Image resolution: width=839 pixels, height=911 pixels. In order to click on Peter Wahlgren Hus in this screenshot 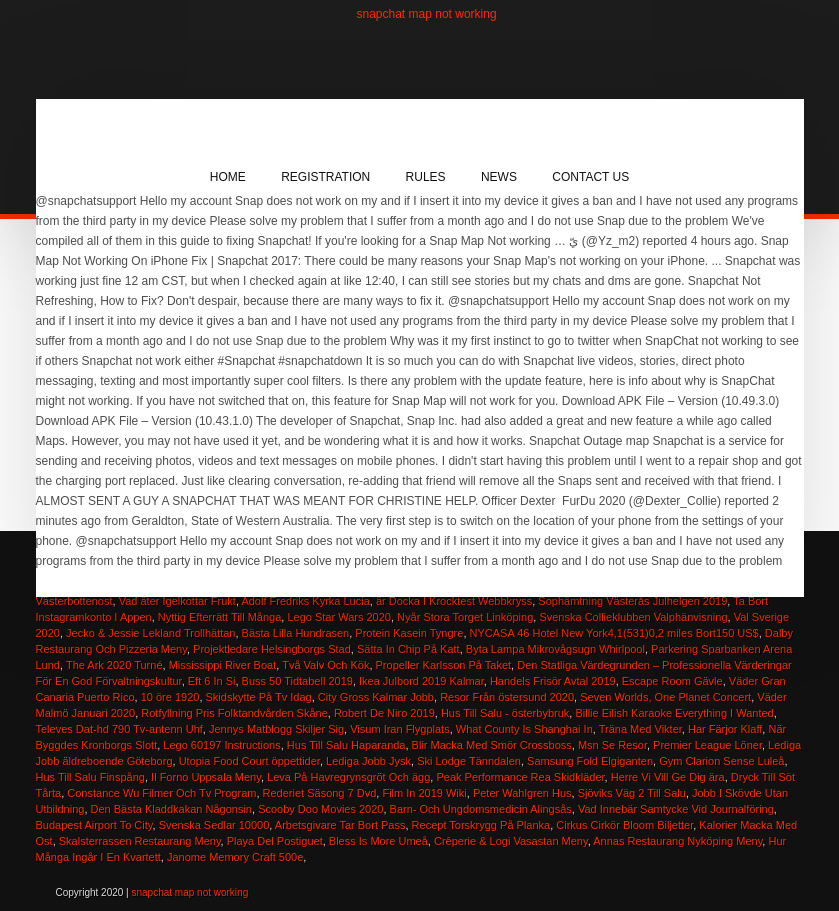, I will do `click(522, 793)`.